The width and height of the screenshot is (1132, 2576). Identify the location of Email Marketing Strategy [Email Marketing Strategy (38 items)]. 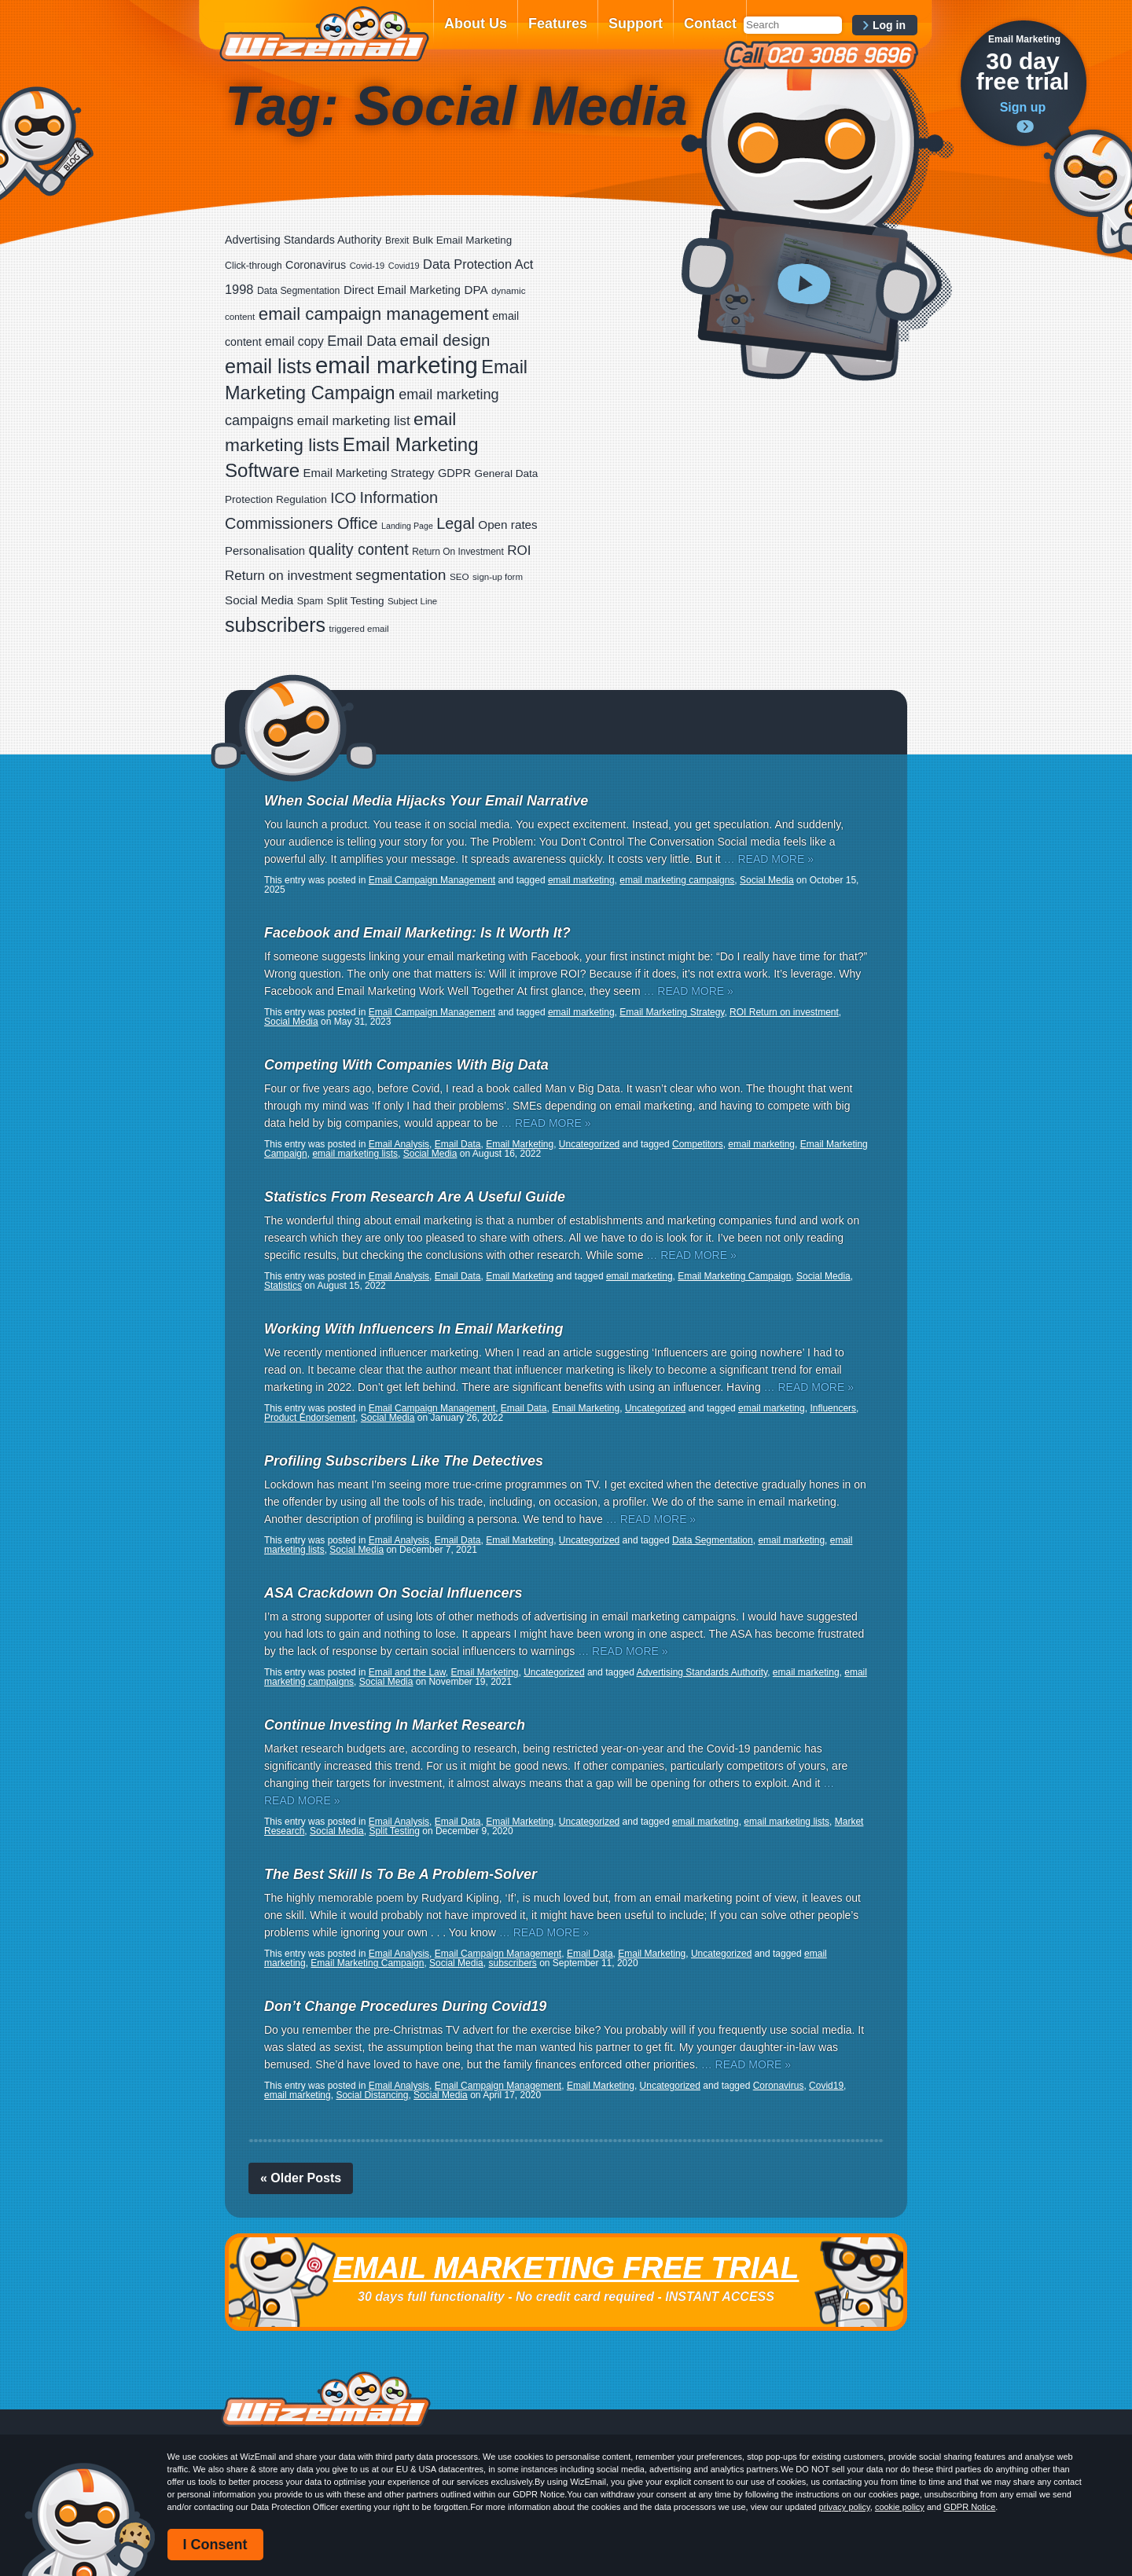
(369, 472).